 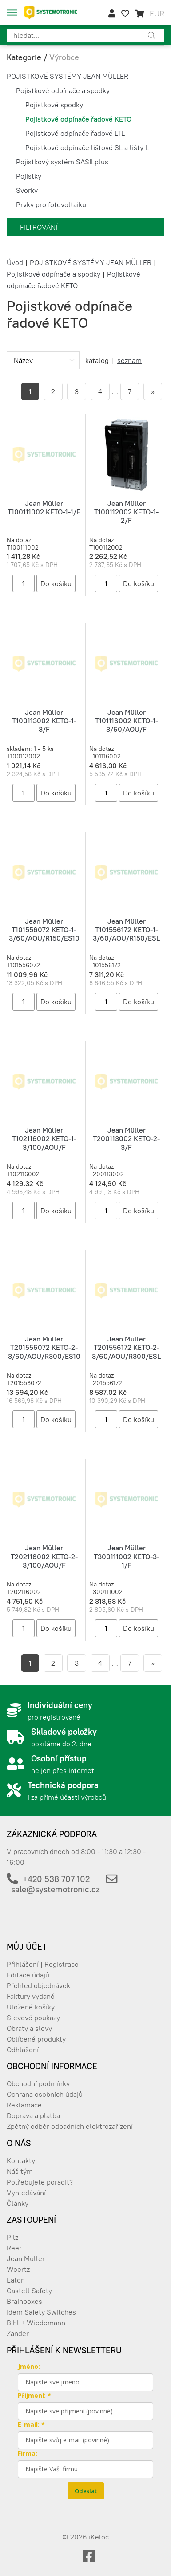 What do you see at coordinates (44, 507) in the screenshot?
I see `Jean Müller T100111002 KETO-1-1/F` at bounding box center [44, 507].